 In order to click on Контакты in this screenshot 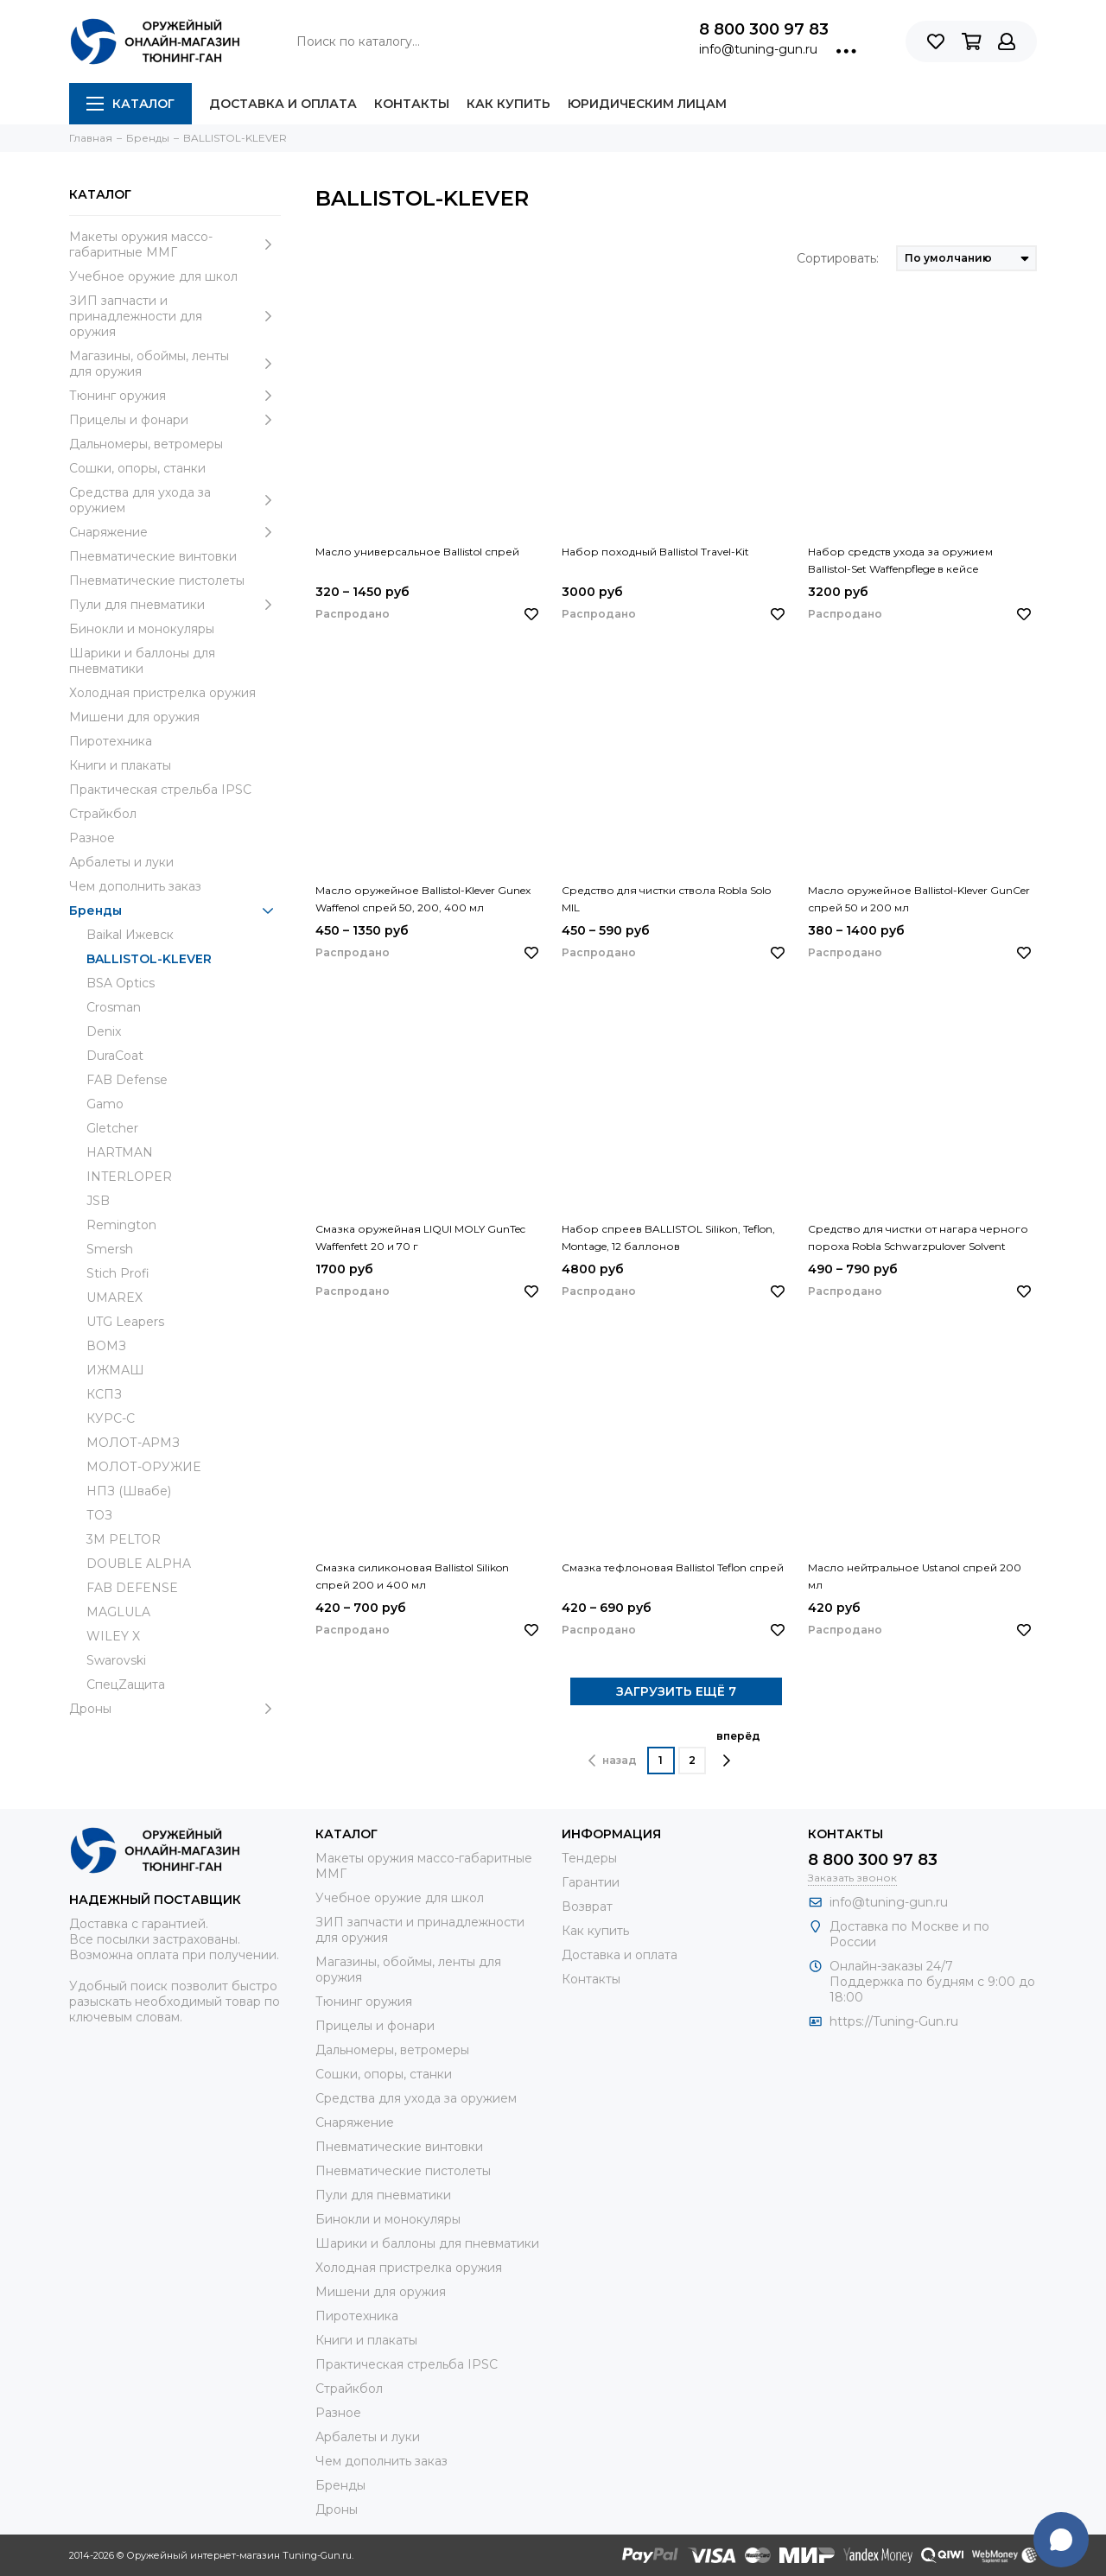, I will do `click(411, 103)`.